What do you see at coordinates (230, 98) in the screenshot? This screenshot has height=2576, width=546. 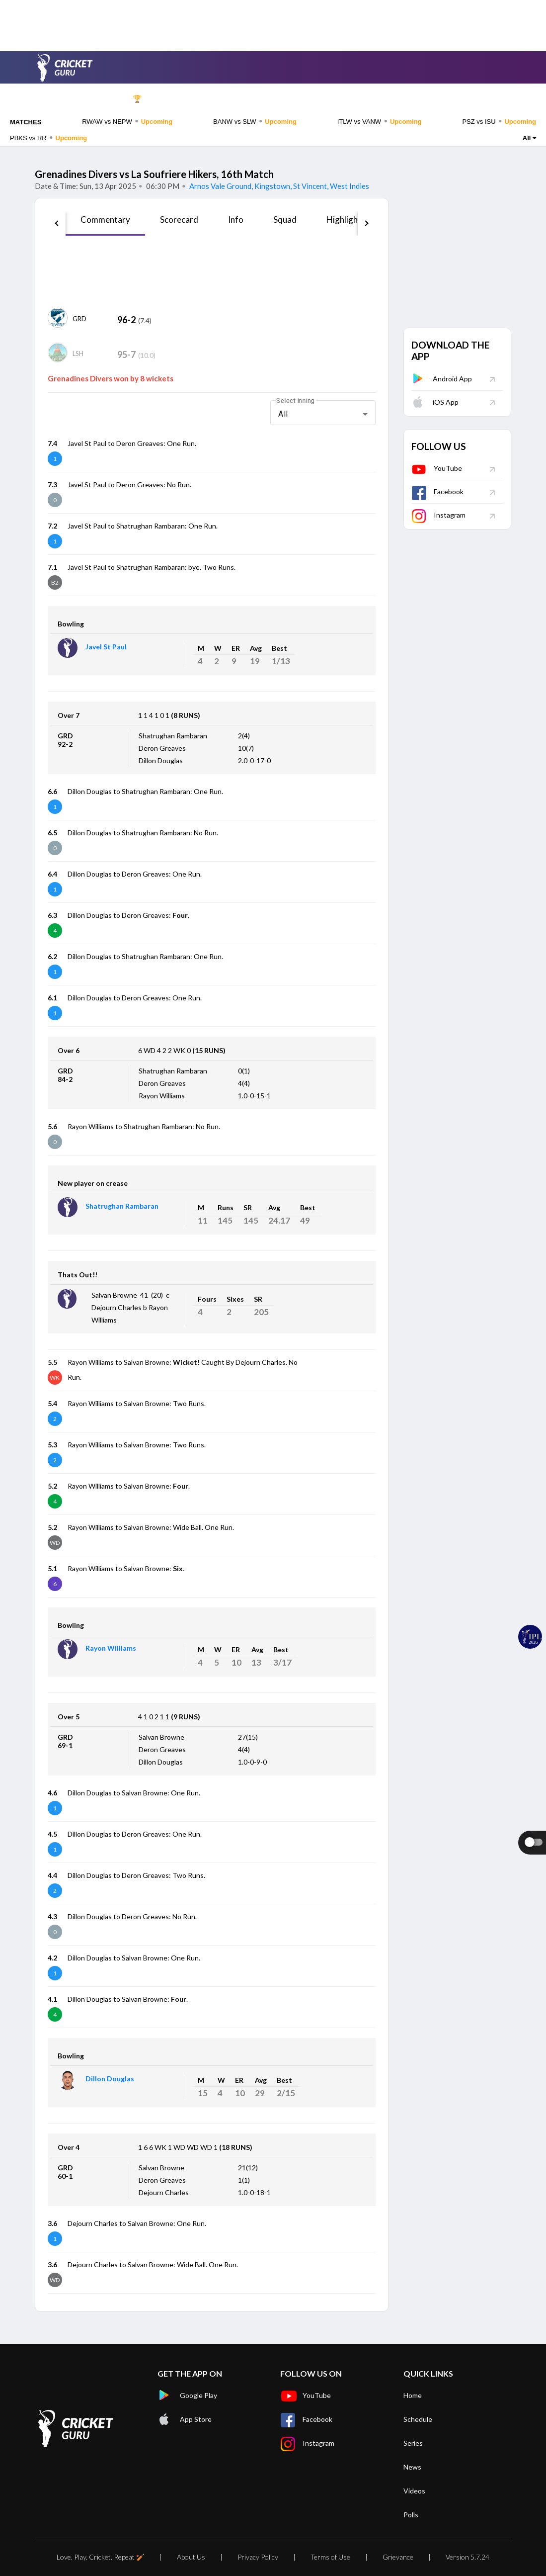 I see `Series` at bounding box center [230, 98].